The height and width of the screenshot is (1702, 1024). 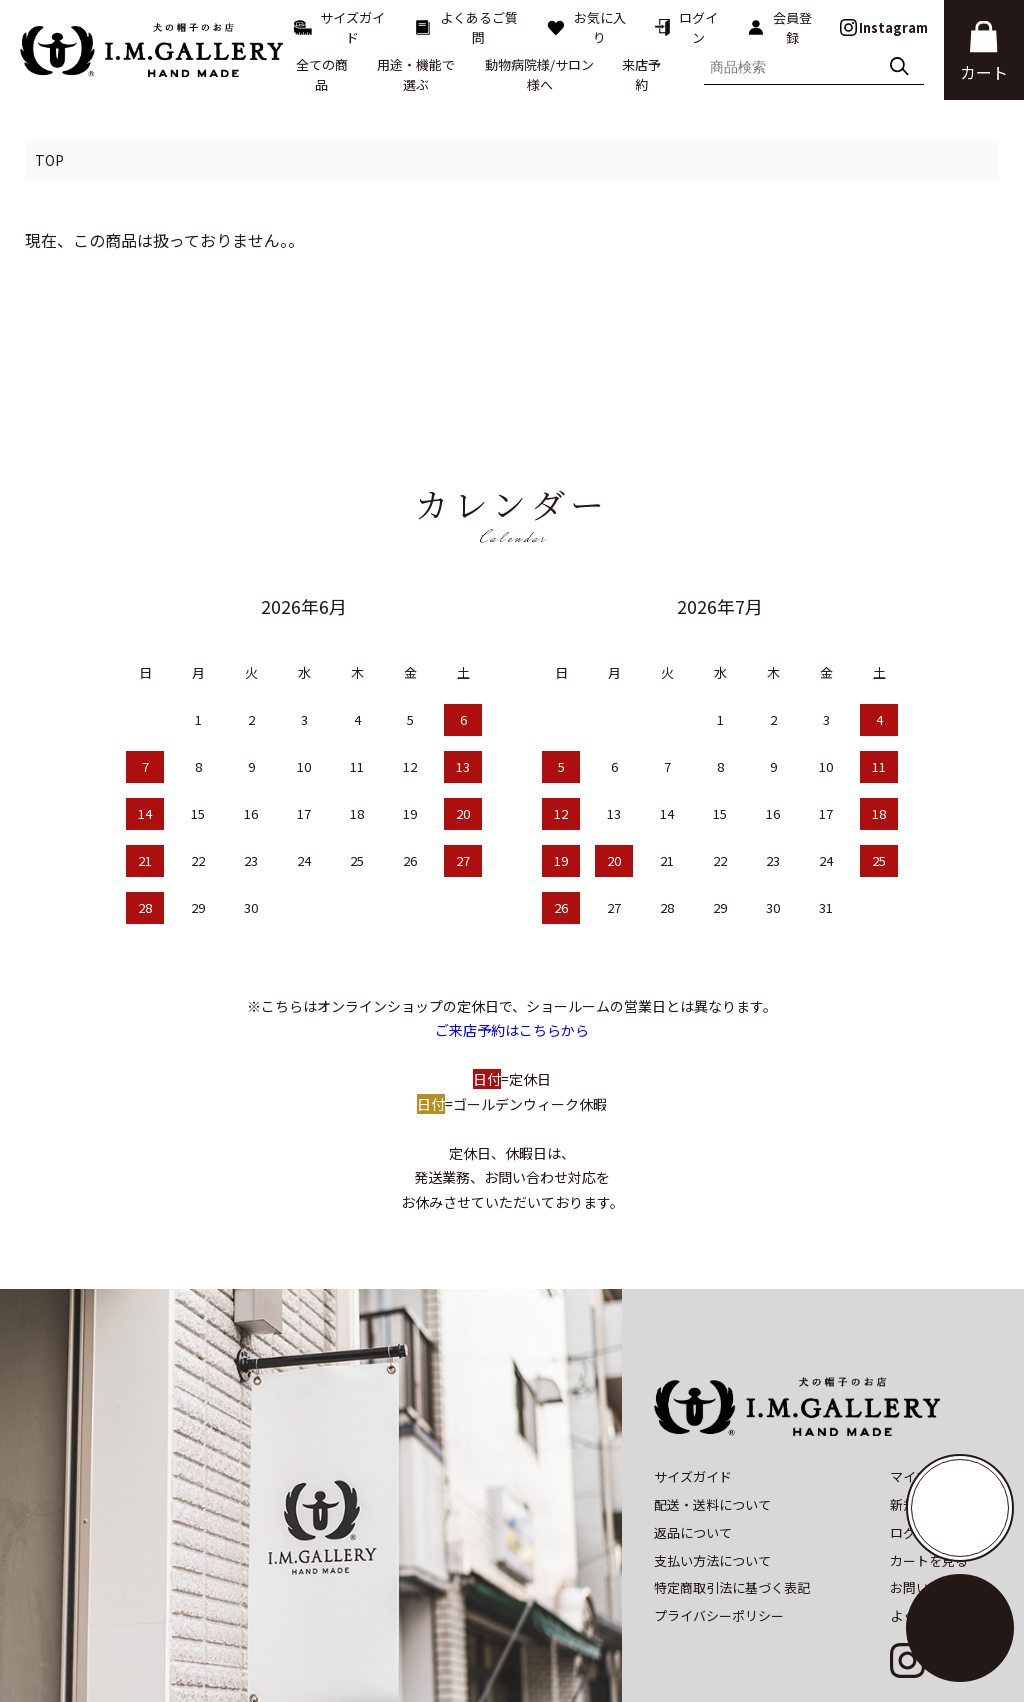 What do you see at coordinates (641, 74) in the screenshot?
I see `来店予約` at bounding box center [641, 74].